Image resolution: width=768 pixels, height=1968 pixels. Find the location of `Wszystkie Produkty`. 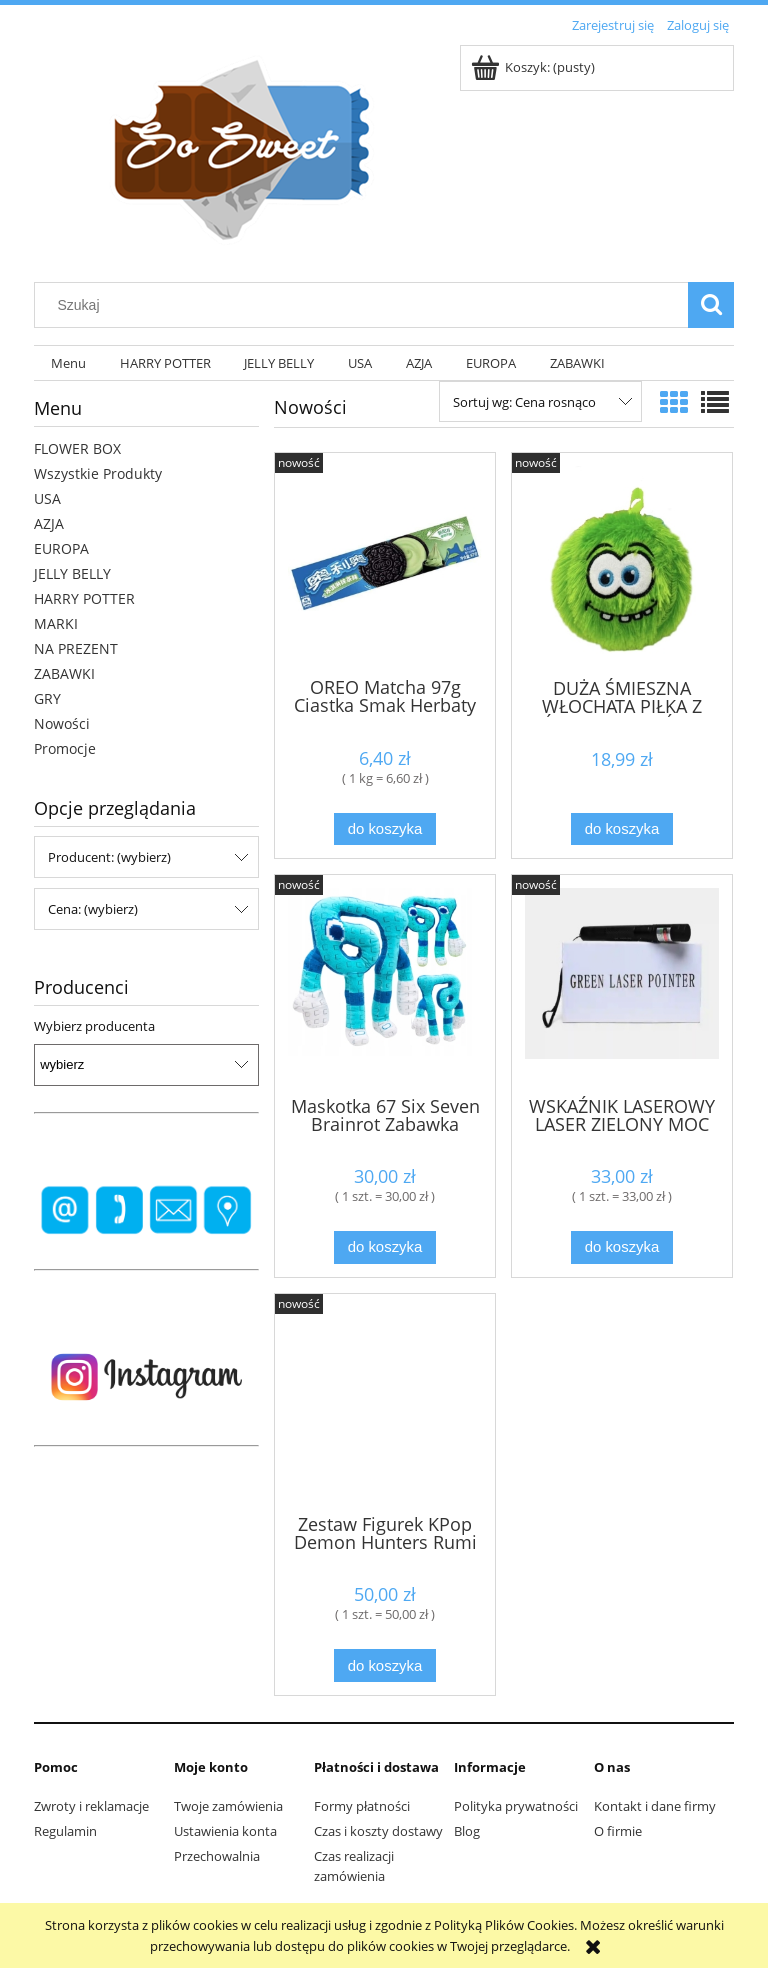

Wszystkie Produkty is located at coordinates (98, 473).